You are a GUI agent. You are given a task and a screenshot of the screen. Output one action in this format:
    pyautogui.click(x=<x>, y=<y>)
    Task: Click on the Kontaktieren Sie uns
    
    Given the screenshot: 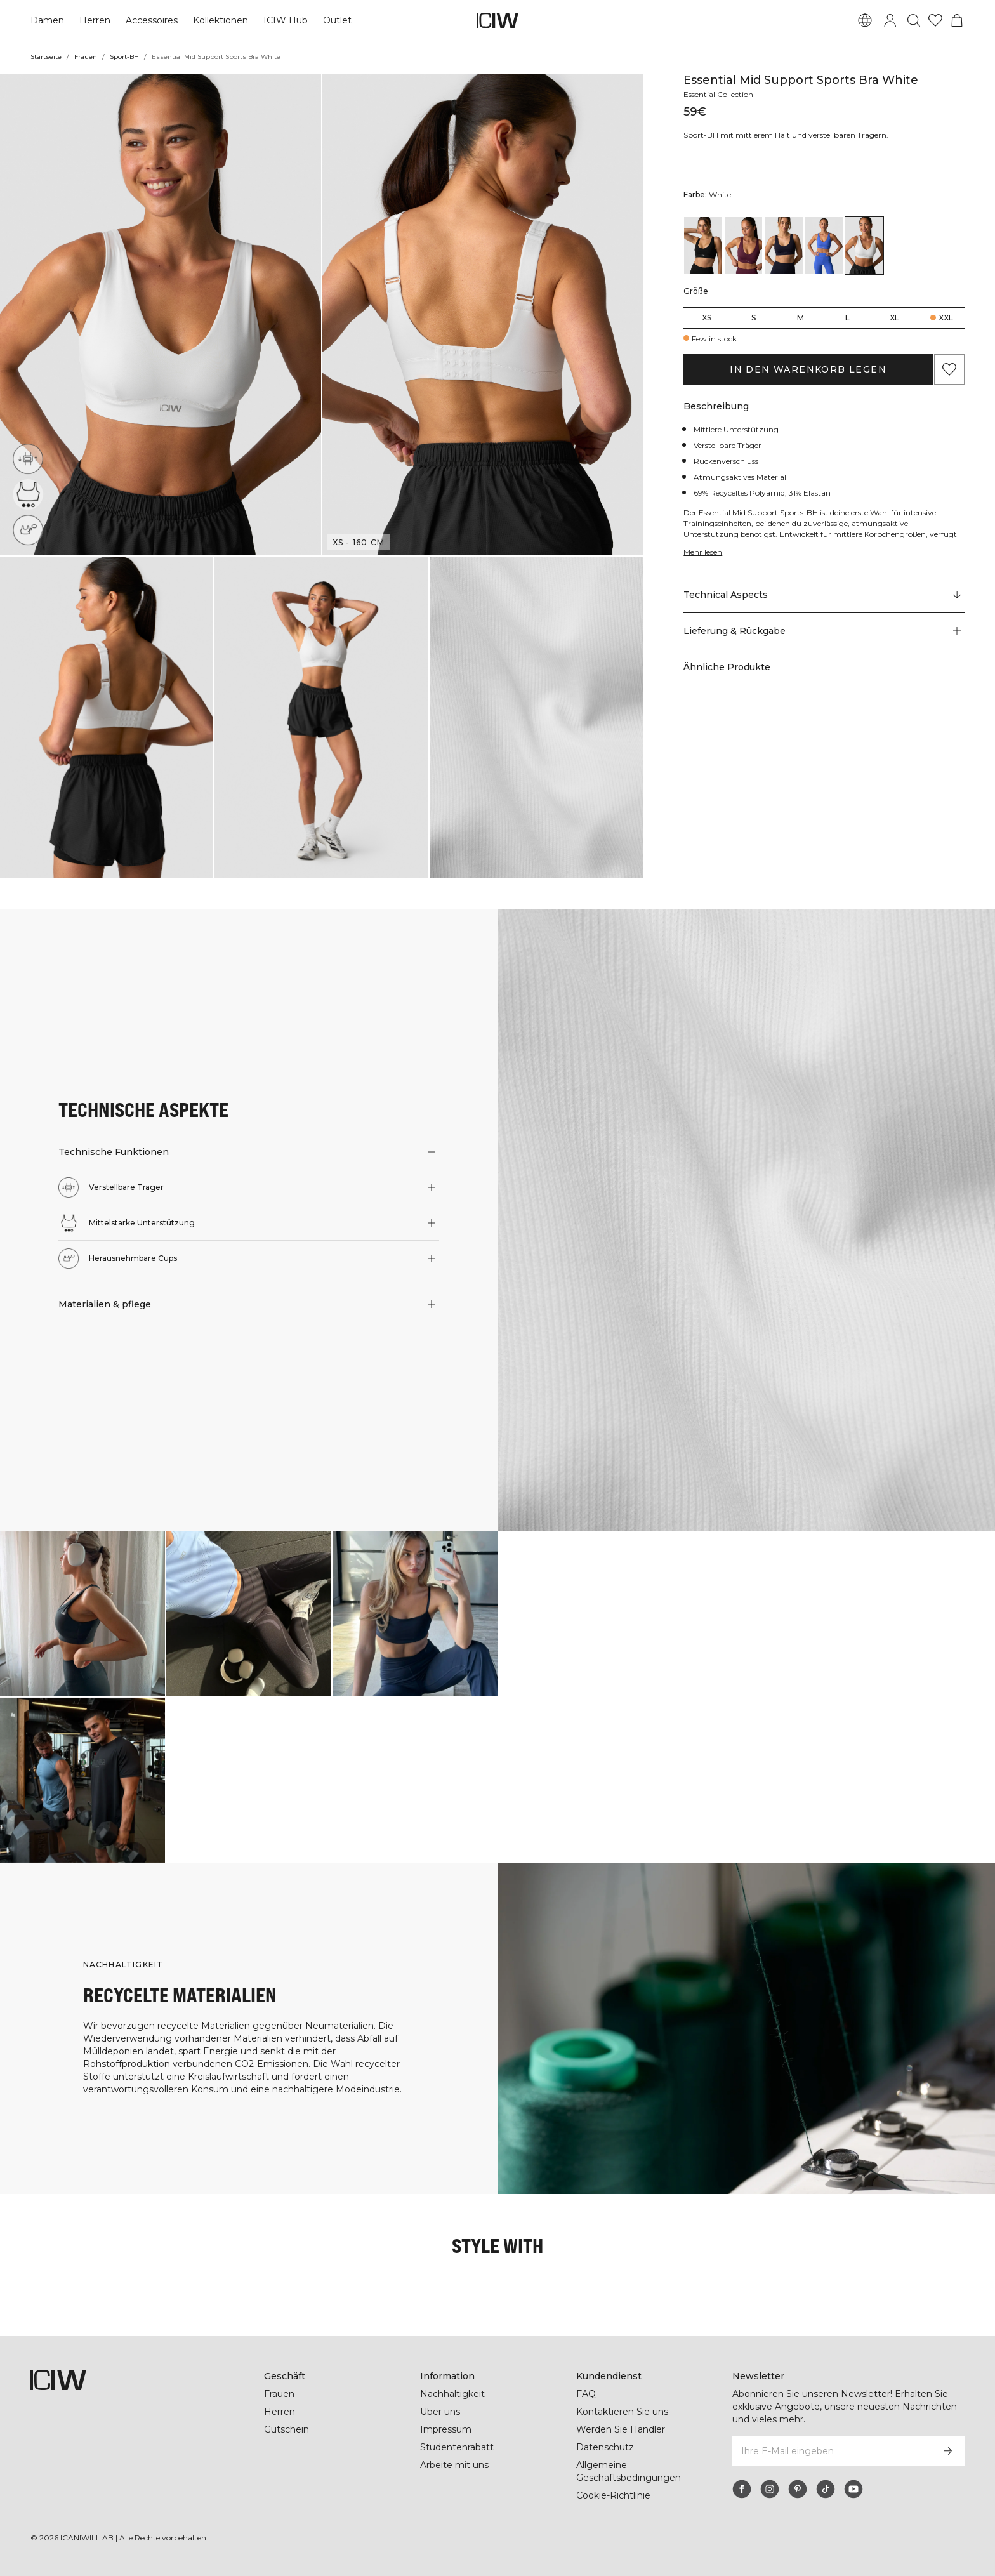 What is the action you would take?
    pyautogui.click(x=622, y=2411)
    